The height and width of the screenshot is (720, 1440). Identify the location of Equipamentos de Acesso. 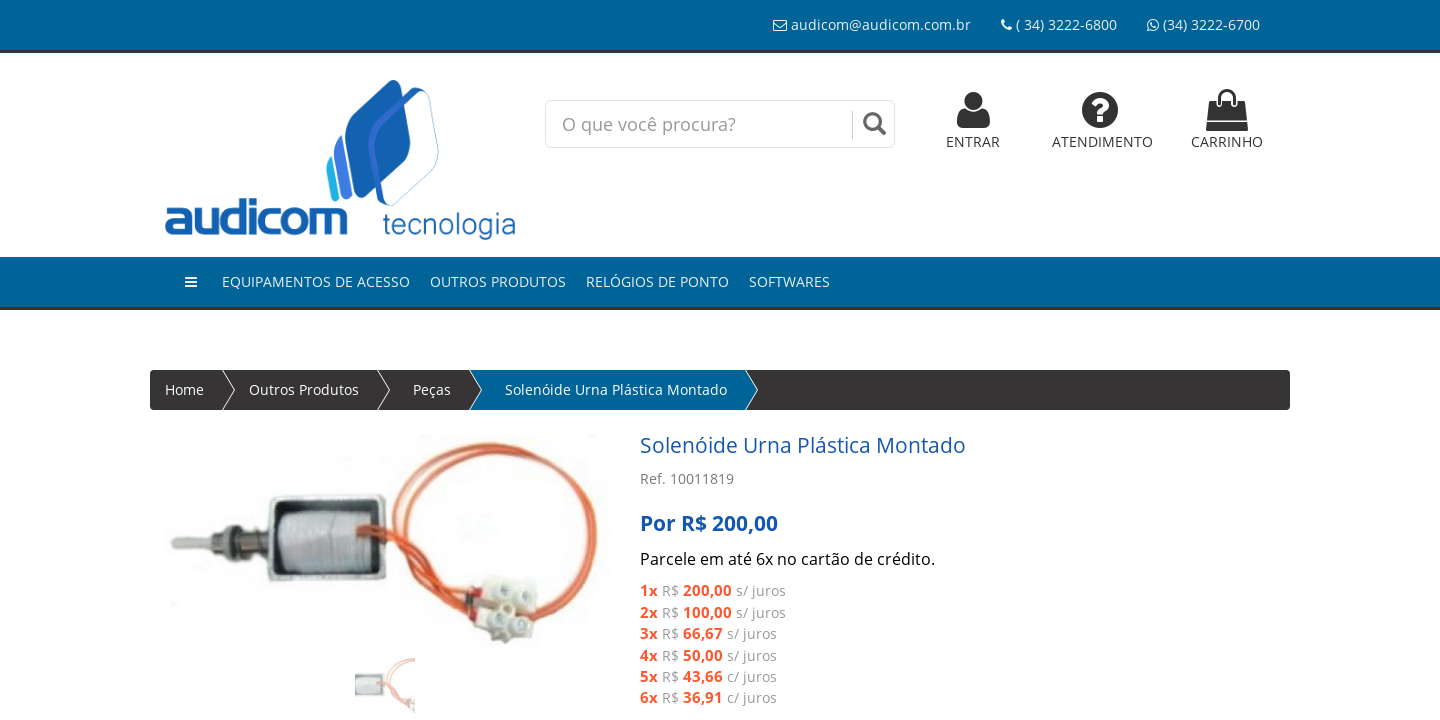
(316, 281).